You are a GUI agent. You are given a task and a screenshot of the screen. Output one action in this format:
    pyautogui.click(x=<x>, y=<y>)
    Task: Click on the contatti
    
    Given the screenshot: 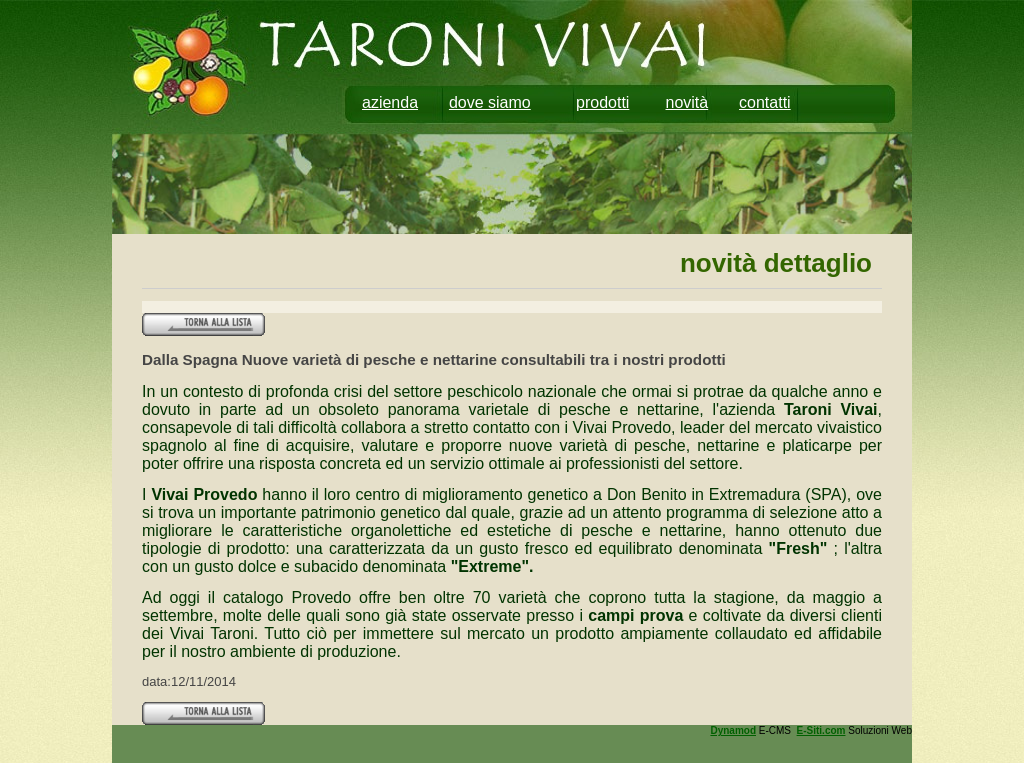 What is the action you would take?
    pyautogui.click(x=765, y=102)
    